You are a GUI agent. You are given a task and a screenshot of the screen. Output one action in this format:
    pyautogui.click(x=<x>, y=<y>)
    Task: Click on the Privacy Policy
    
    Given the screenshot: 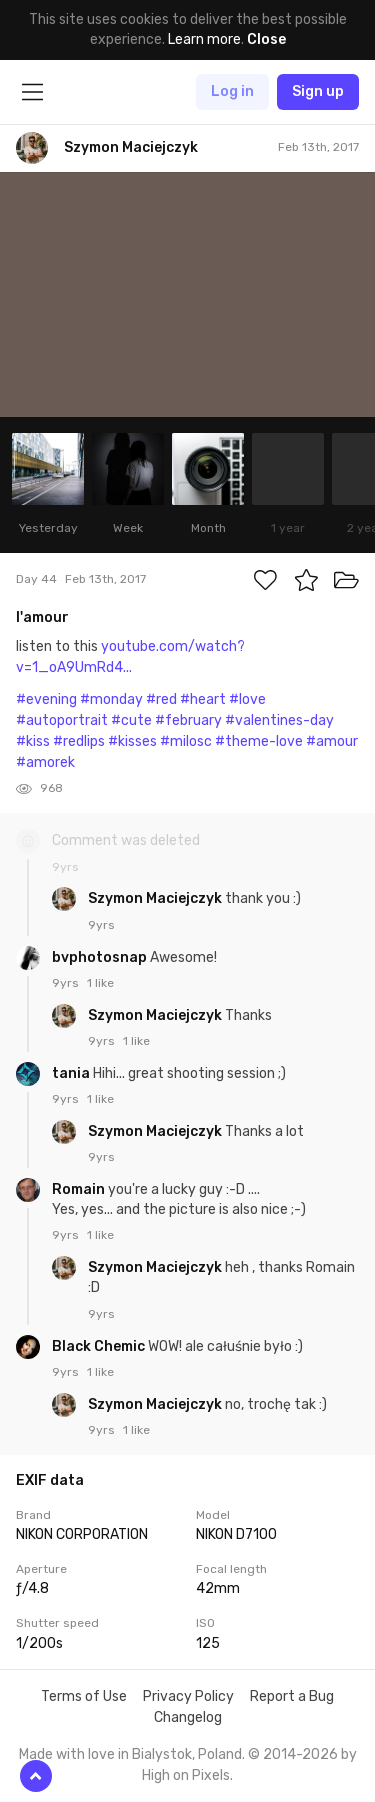 What is the action you would take?
    pyautogui.click(x=188, y=1696)
    